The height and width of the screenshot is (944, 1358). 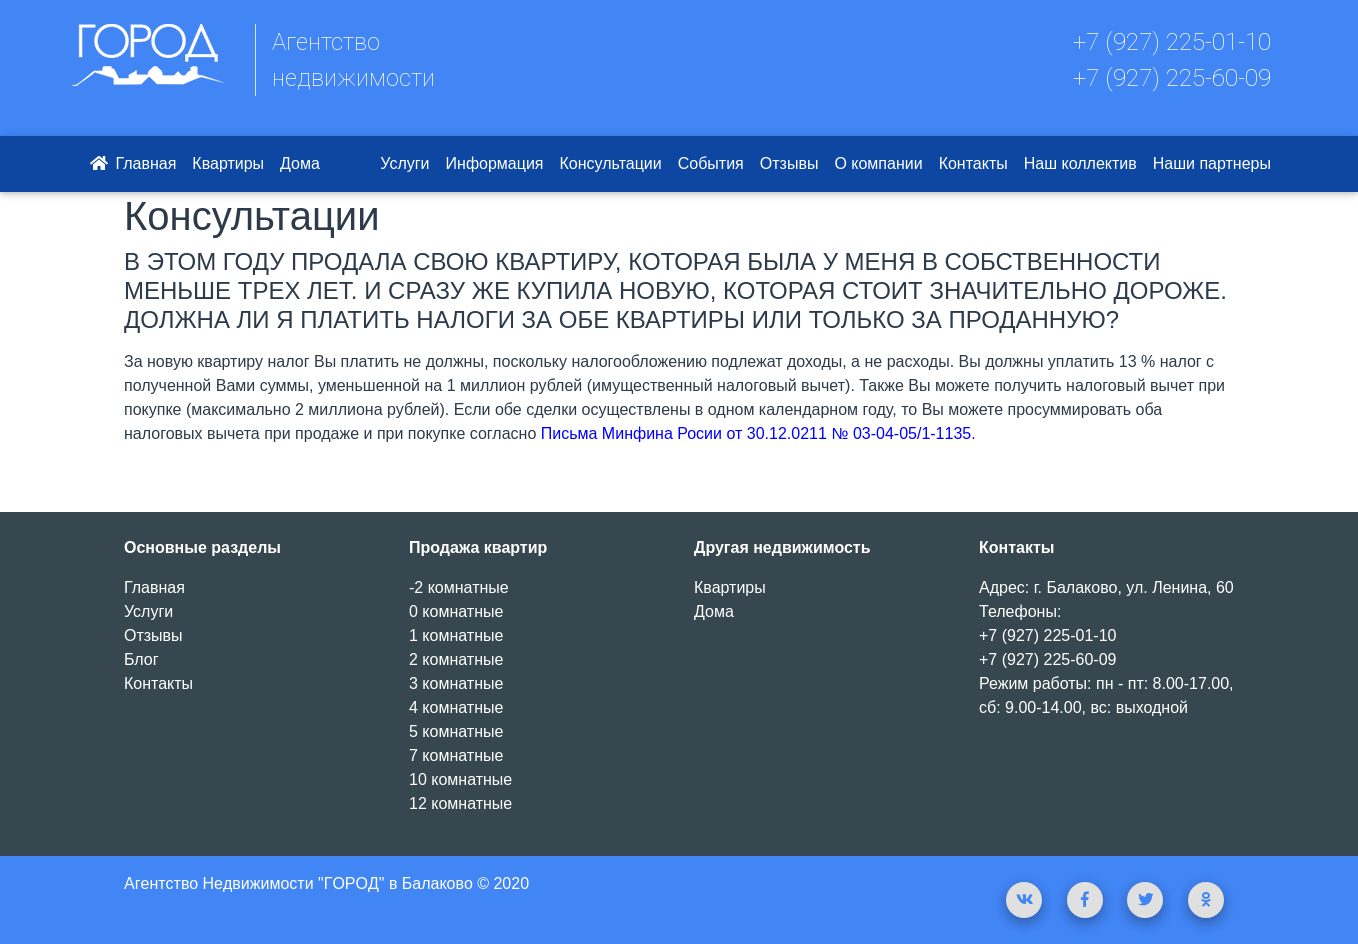 What do you see at coordinates (131, 163) in the screenshot?
I see `Главная` at bounding box center [131, 163].